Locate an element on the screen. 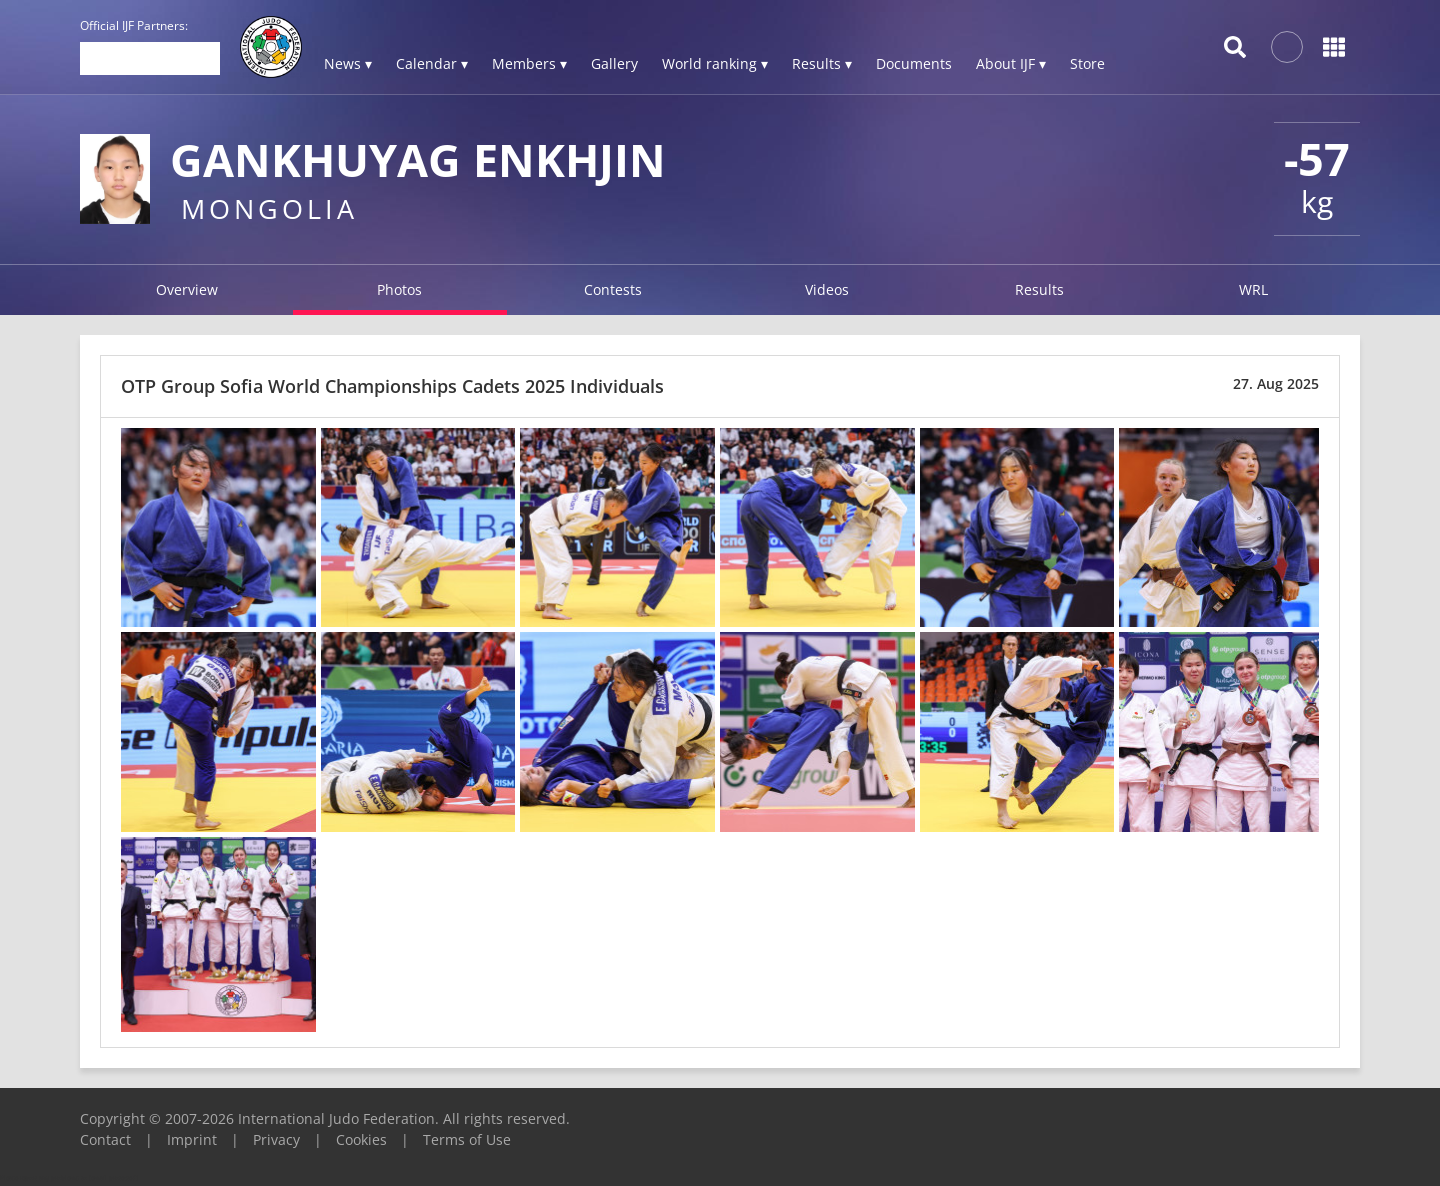  Members ▾ is located at coordinates (529, 63).